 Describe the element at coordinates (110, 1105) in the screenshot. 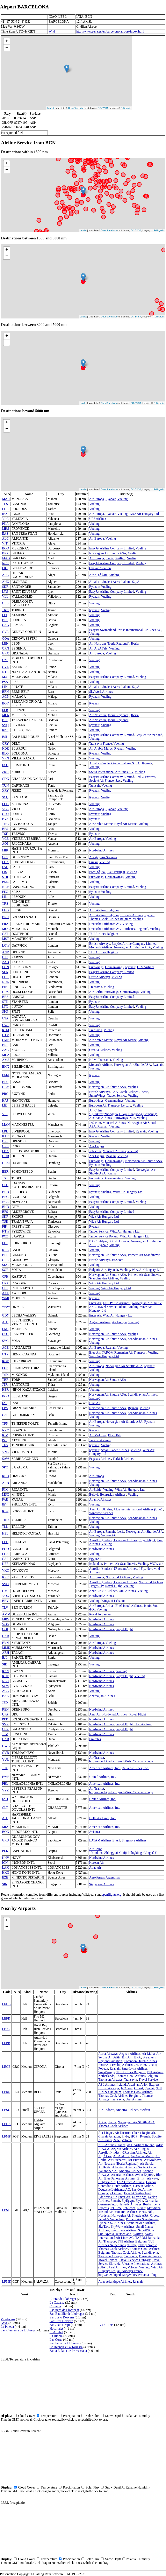

I see `European Air Transport Leipzig` at that location.